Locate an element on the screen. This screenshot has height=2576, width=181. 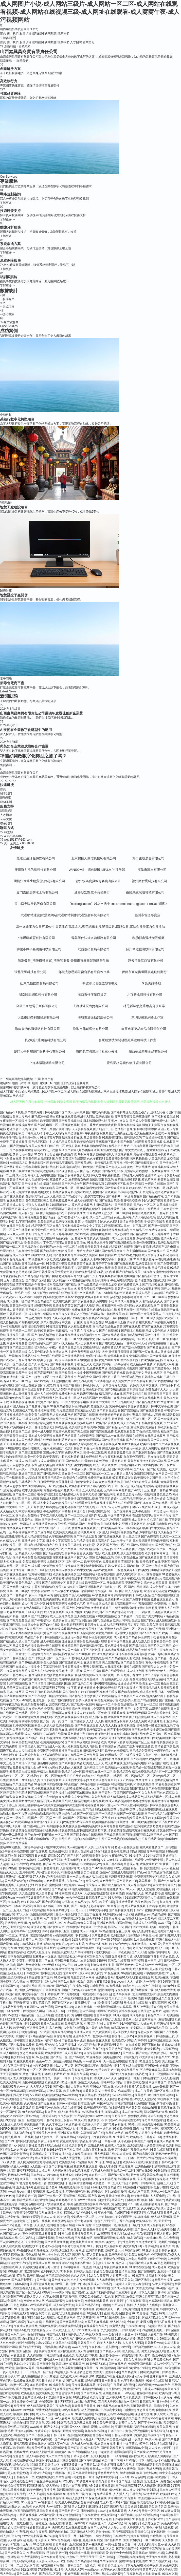
五月天导航 is located at coordinates (37, 2422).